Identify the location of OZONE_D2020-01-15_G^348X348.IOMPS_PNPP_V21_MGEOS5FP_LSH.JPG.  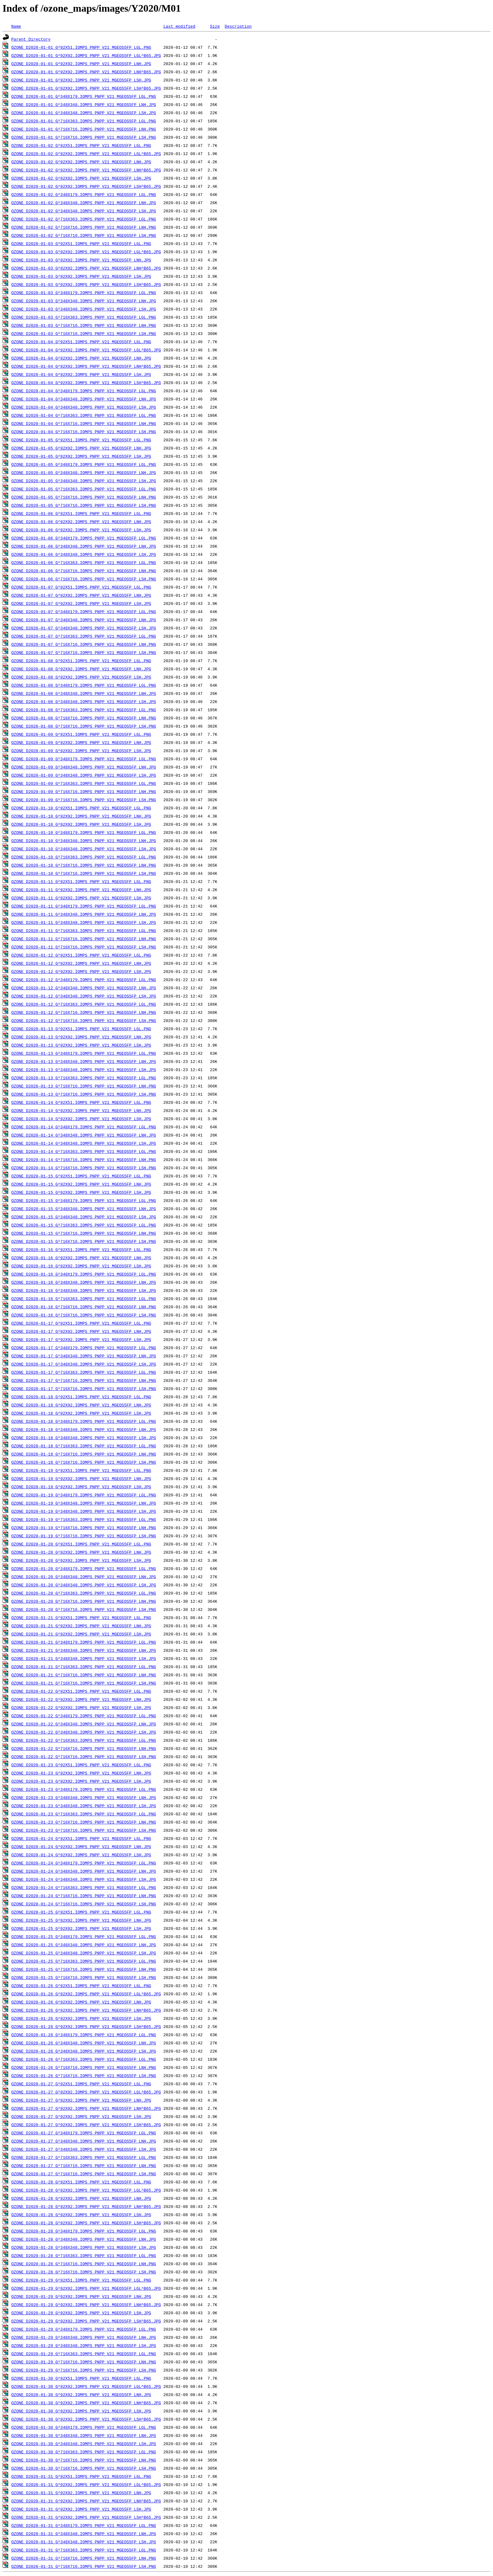
(83, 1217).